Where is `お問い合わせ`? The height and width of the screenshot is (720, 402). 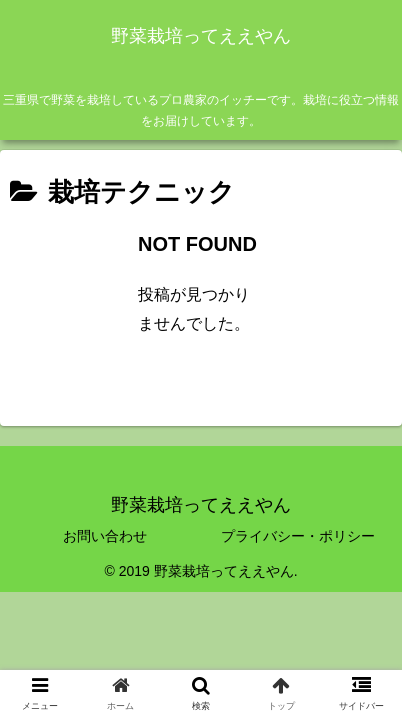
お問い合わせ is located at coordinates (105, 536).